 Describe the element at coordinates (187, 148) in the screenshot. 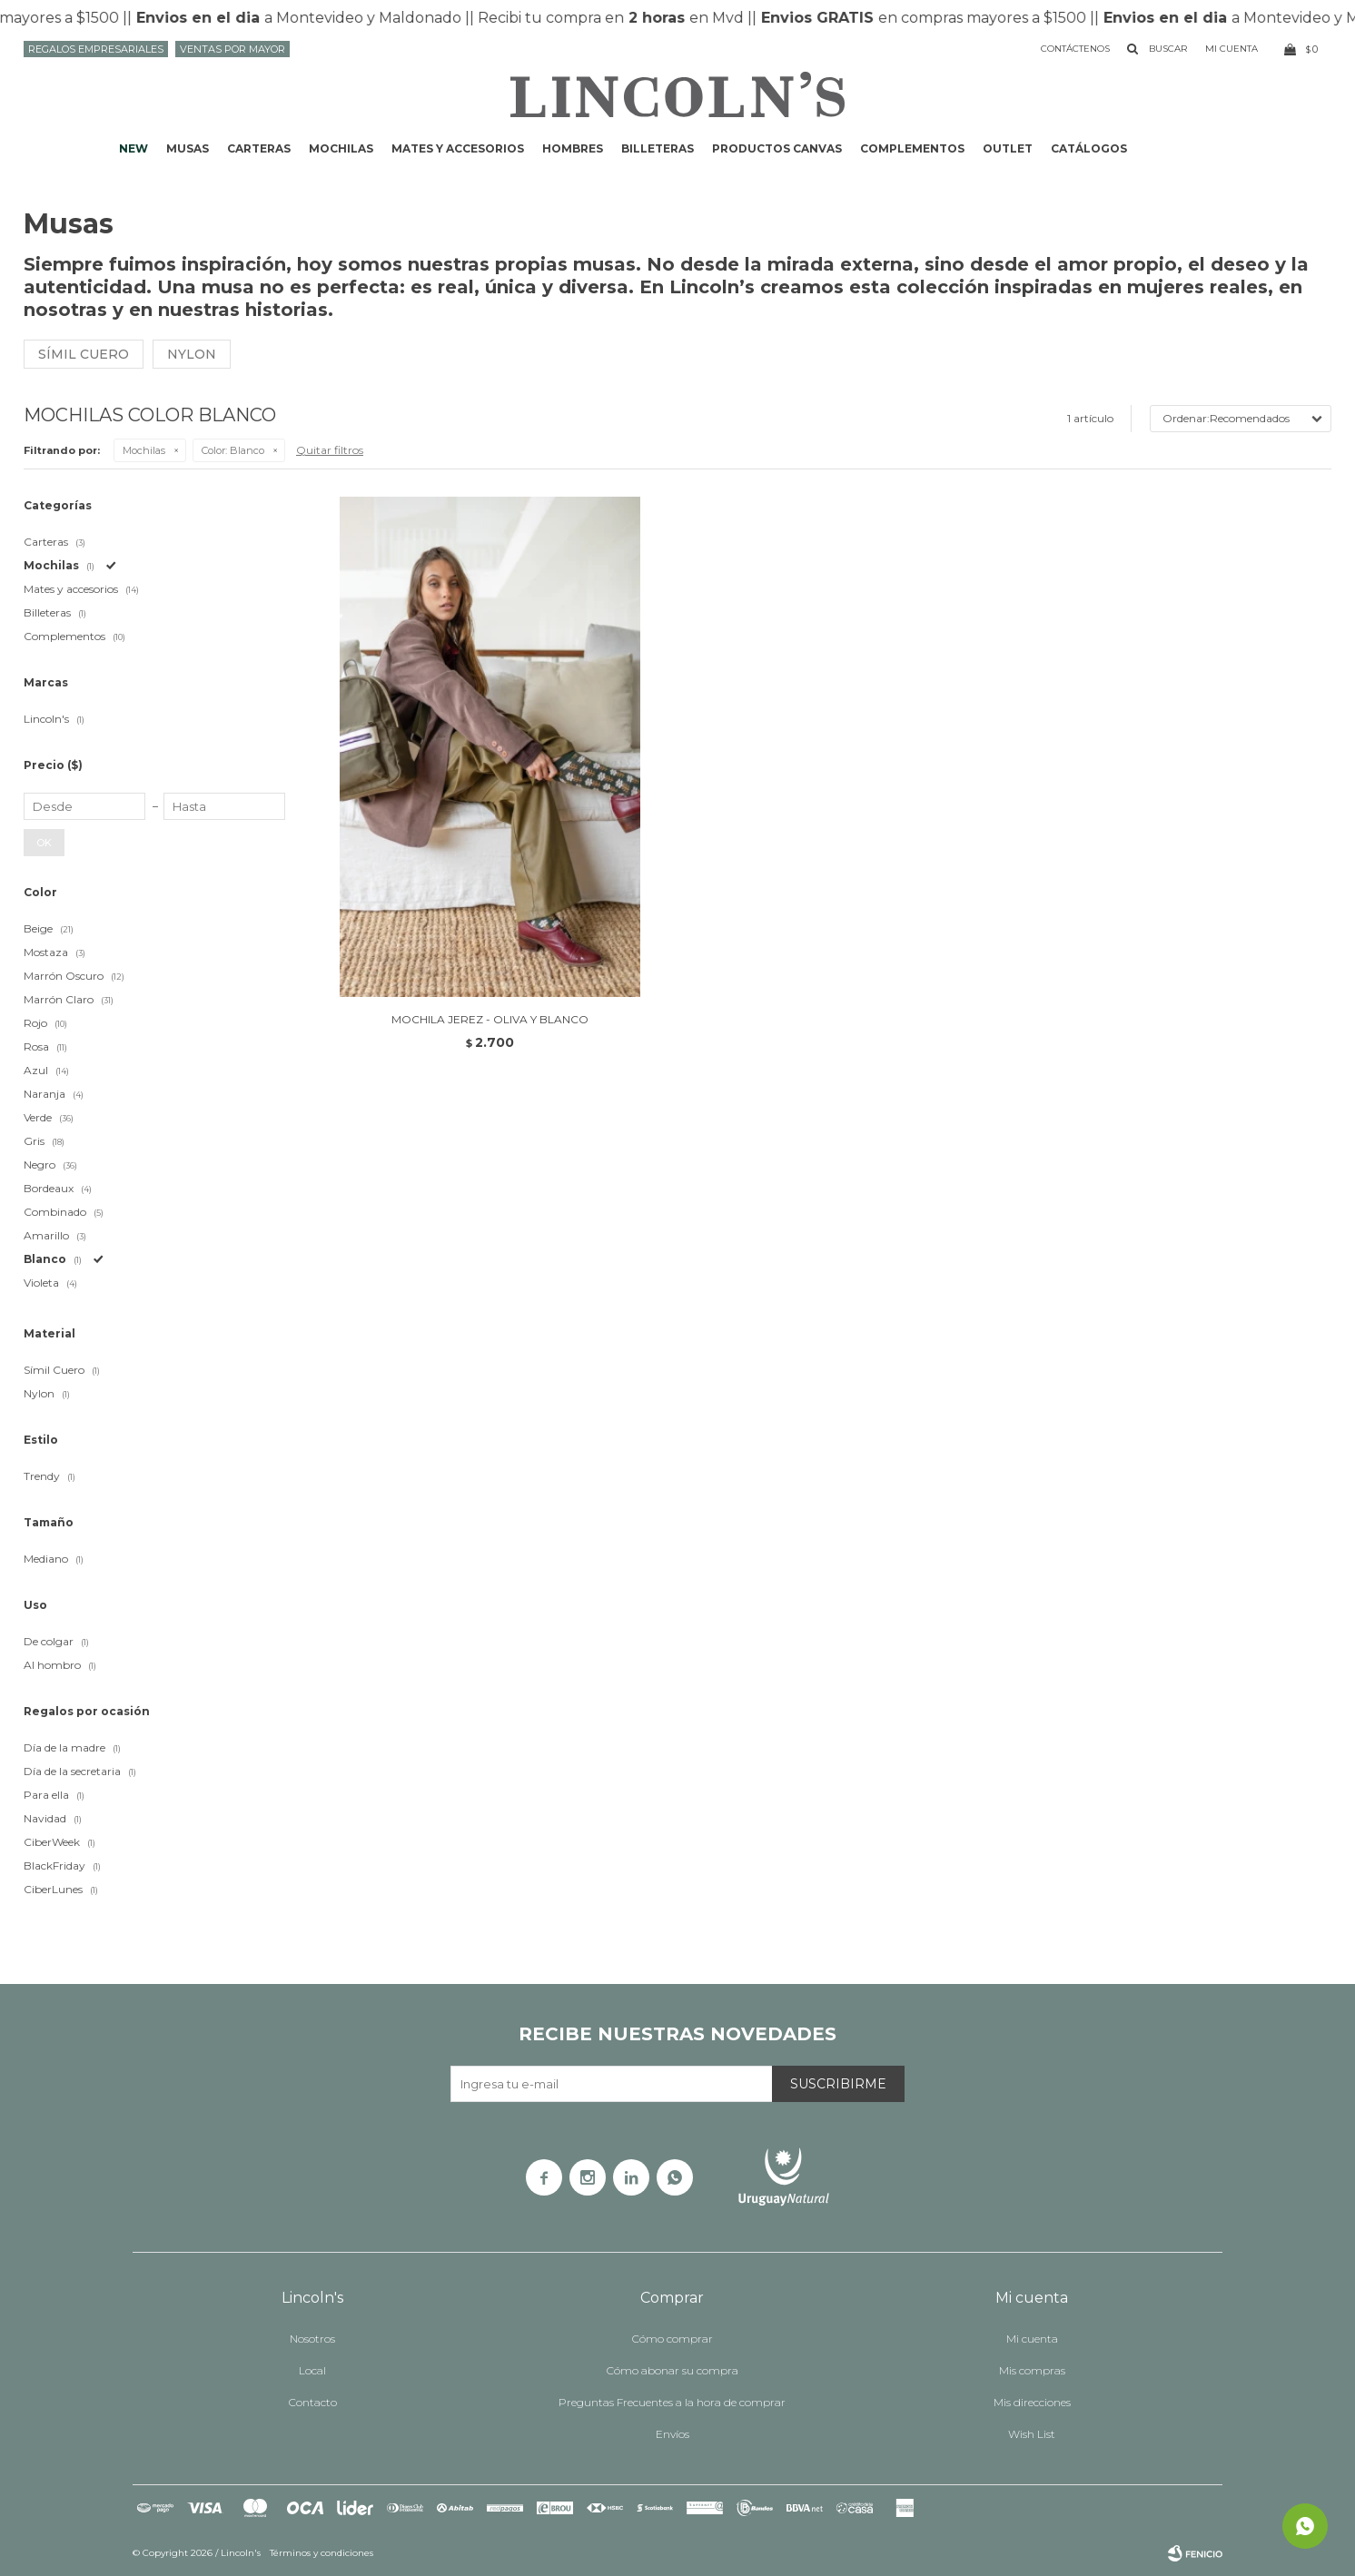

I see `Musas` at that location.